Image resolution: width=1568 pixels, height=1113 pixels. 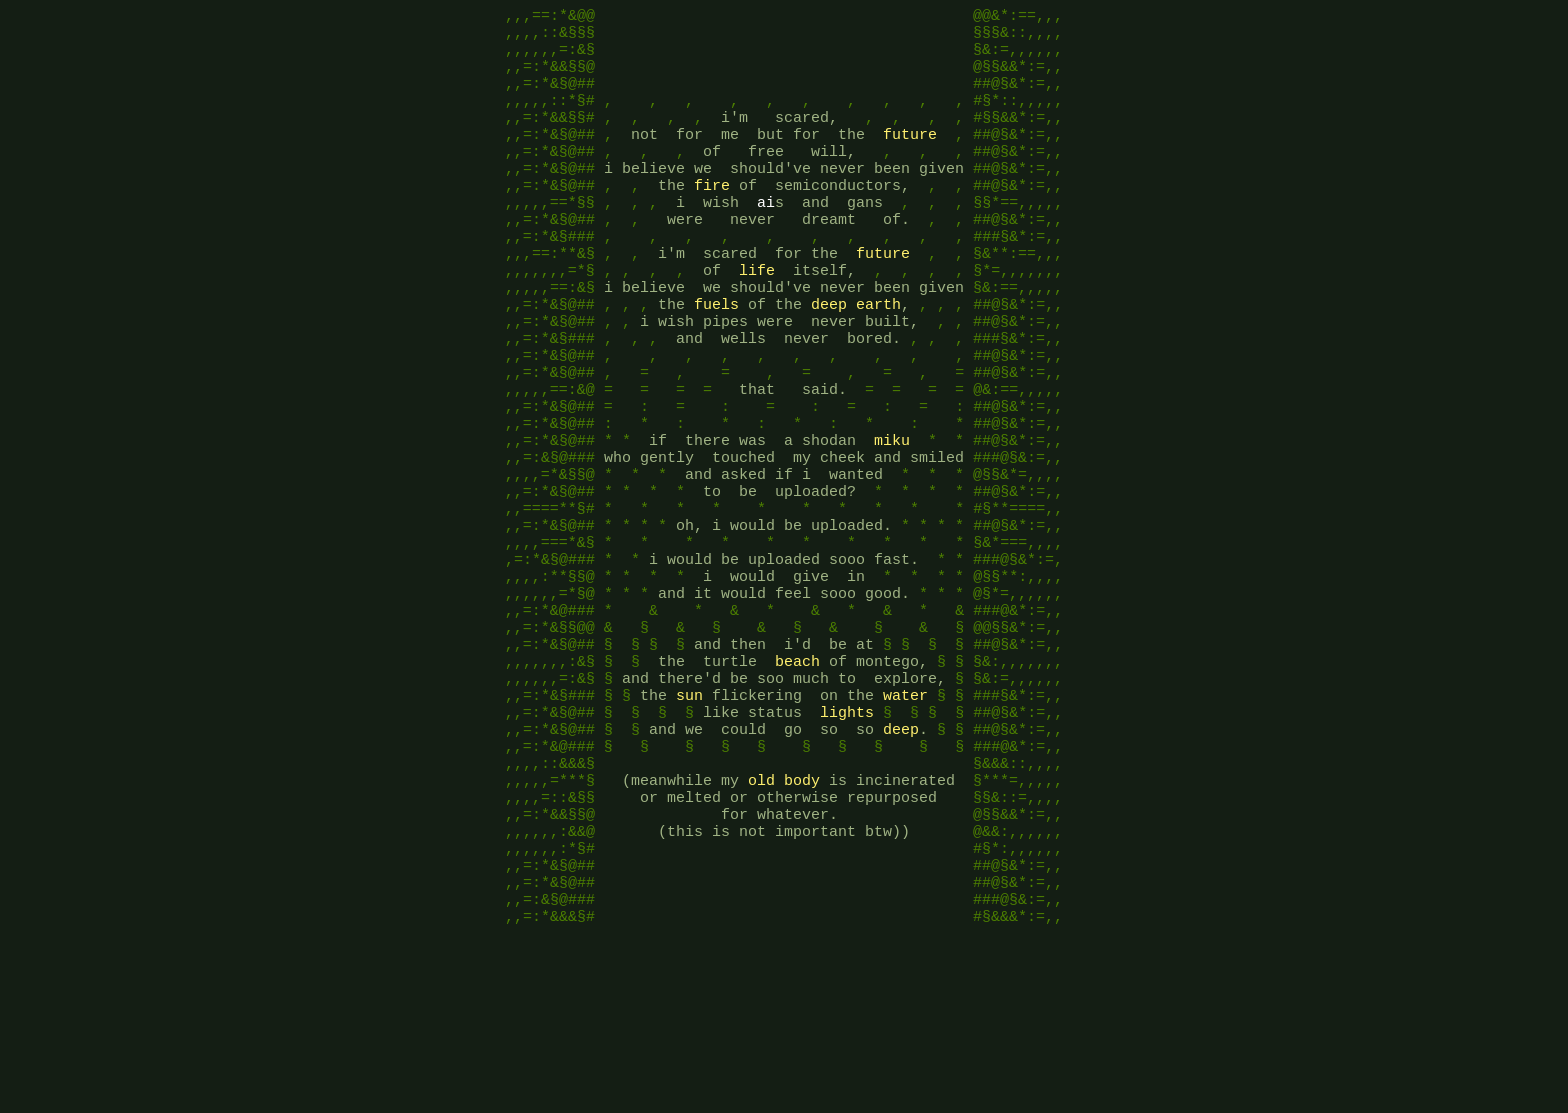 What do you see at coordinates (766, 238) in the screenshot?
I see `ai` at bounding box center [766, 238].